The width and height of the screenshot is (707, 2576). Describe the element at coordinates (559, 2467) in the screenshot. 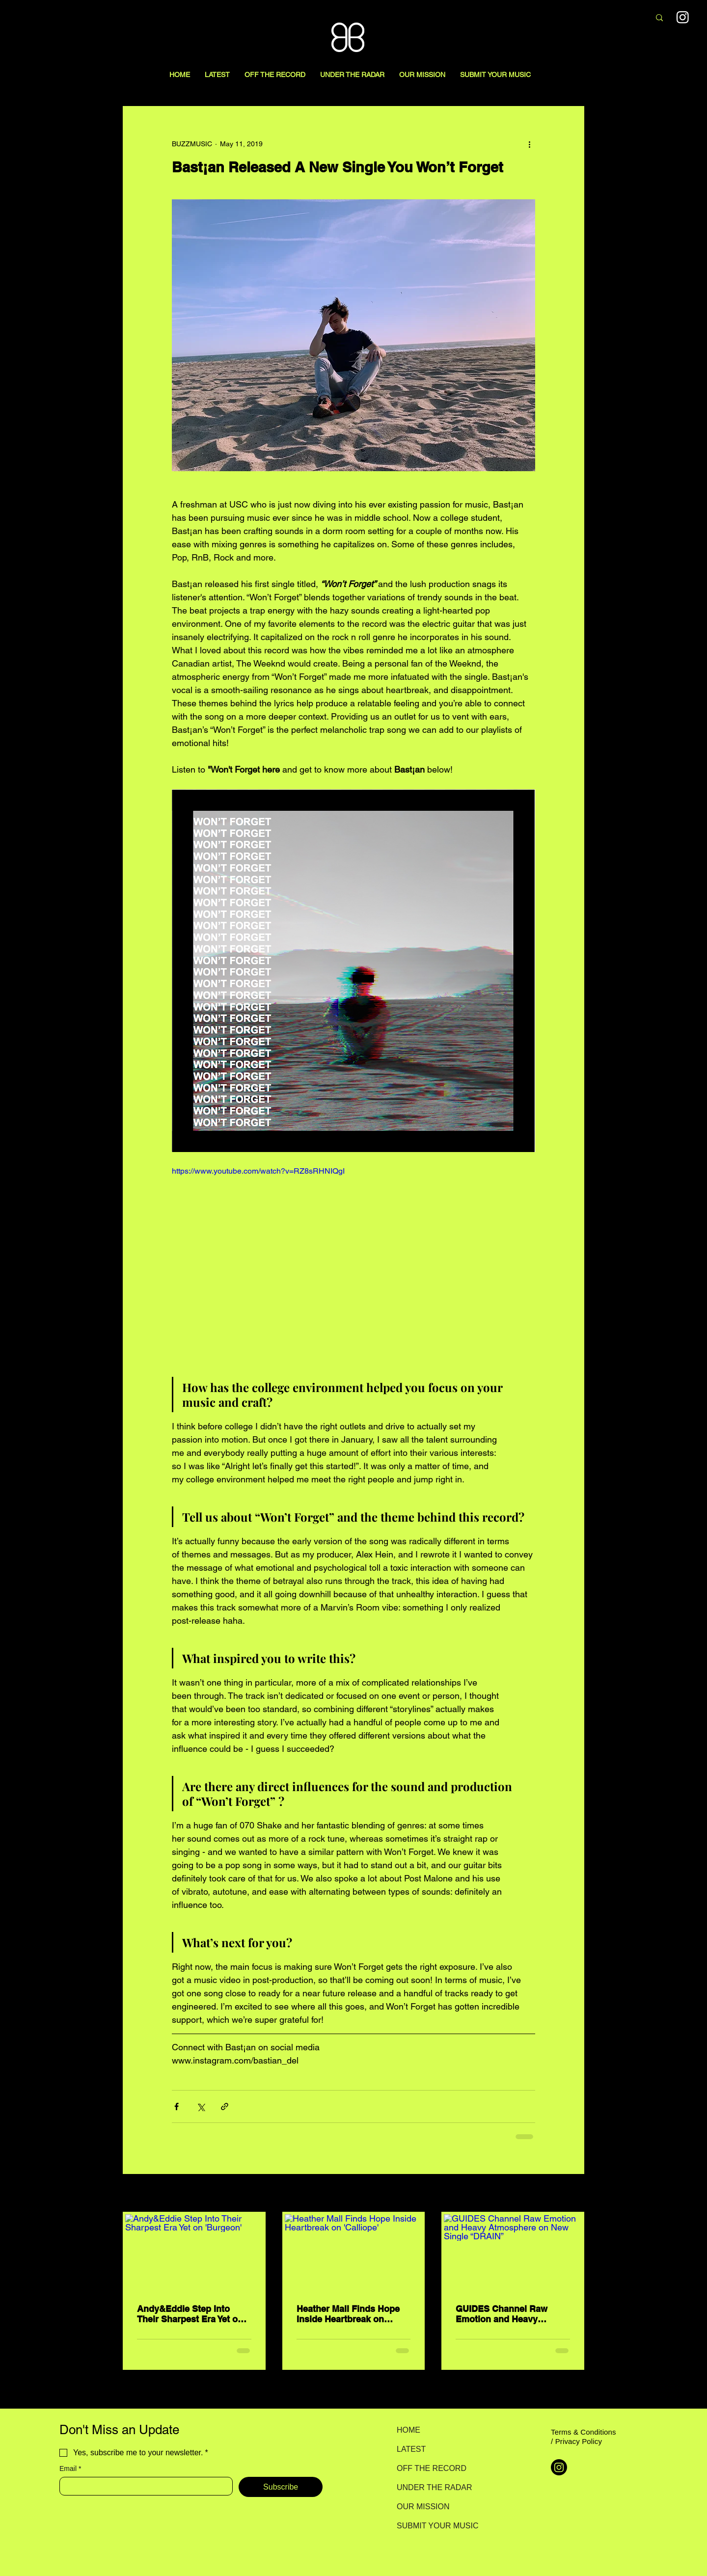

I see `[Instagram]` at that location.